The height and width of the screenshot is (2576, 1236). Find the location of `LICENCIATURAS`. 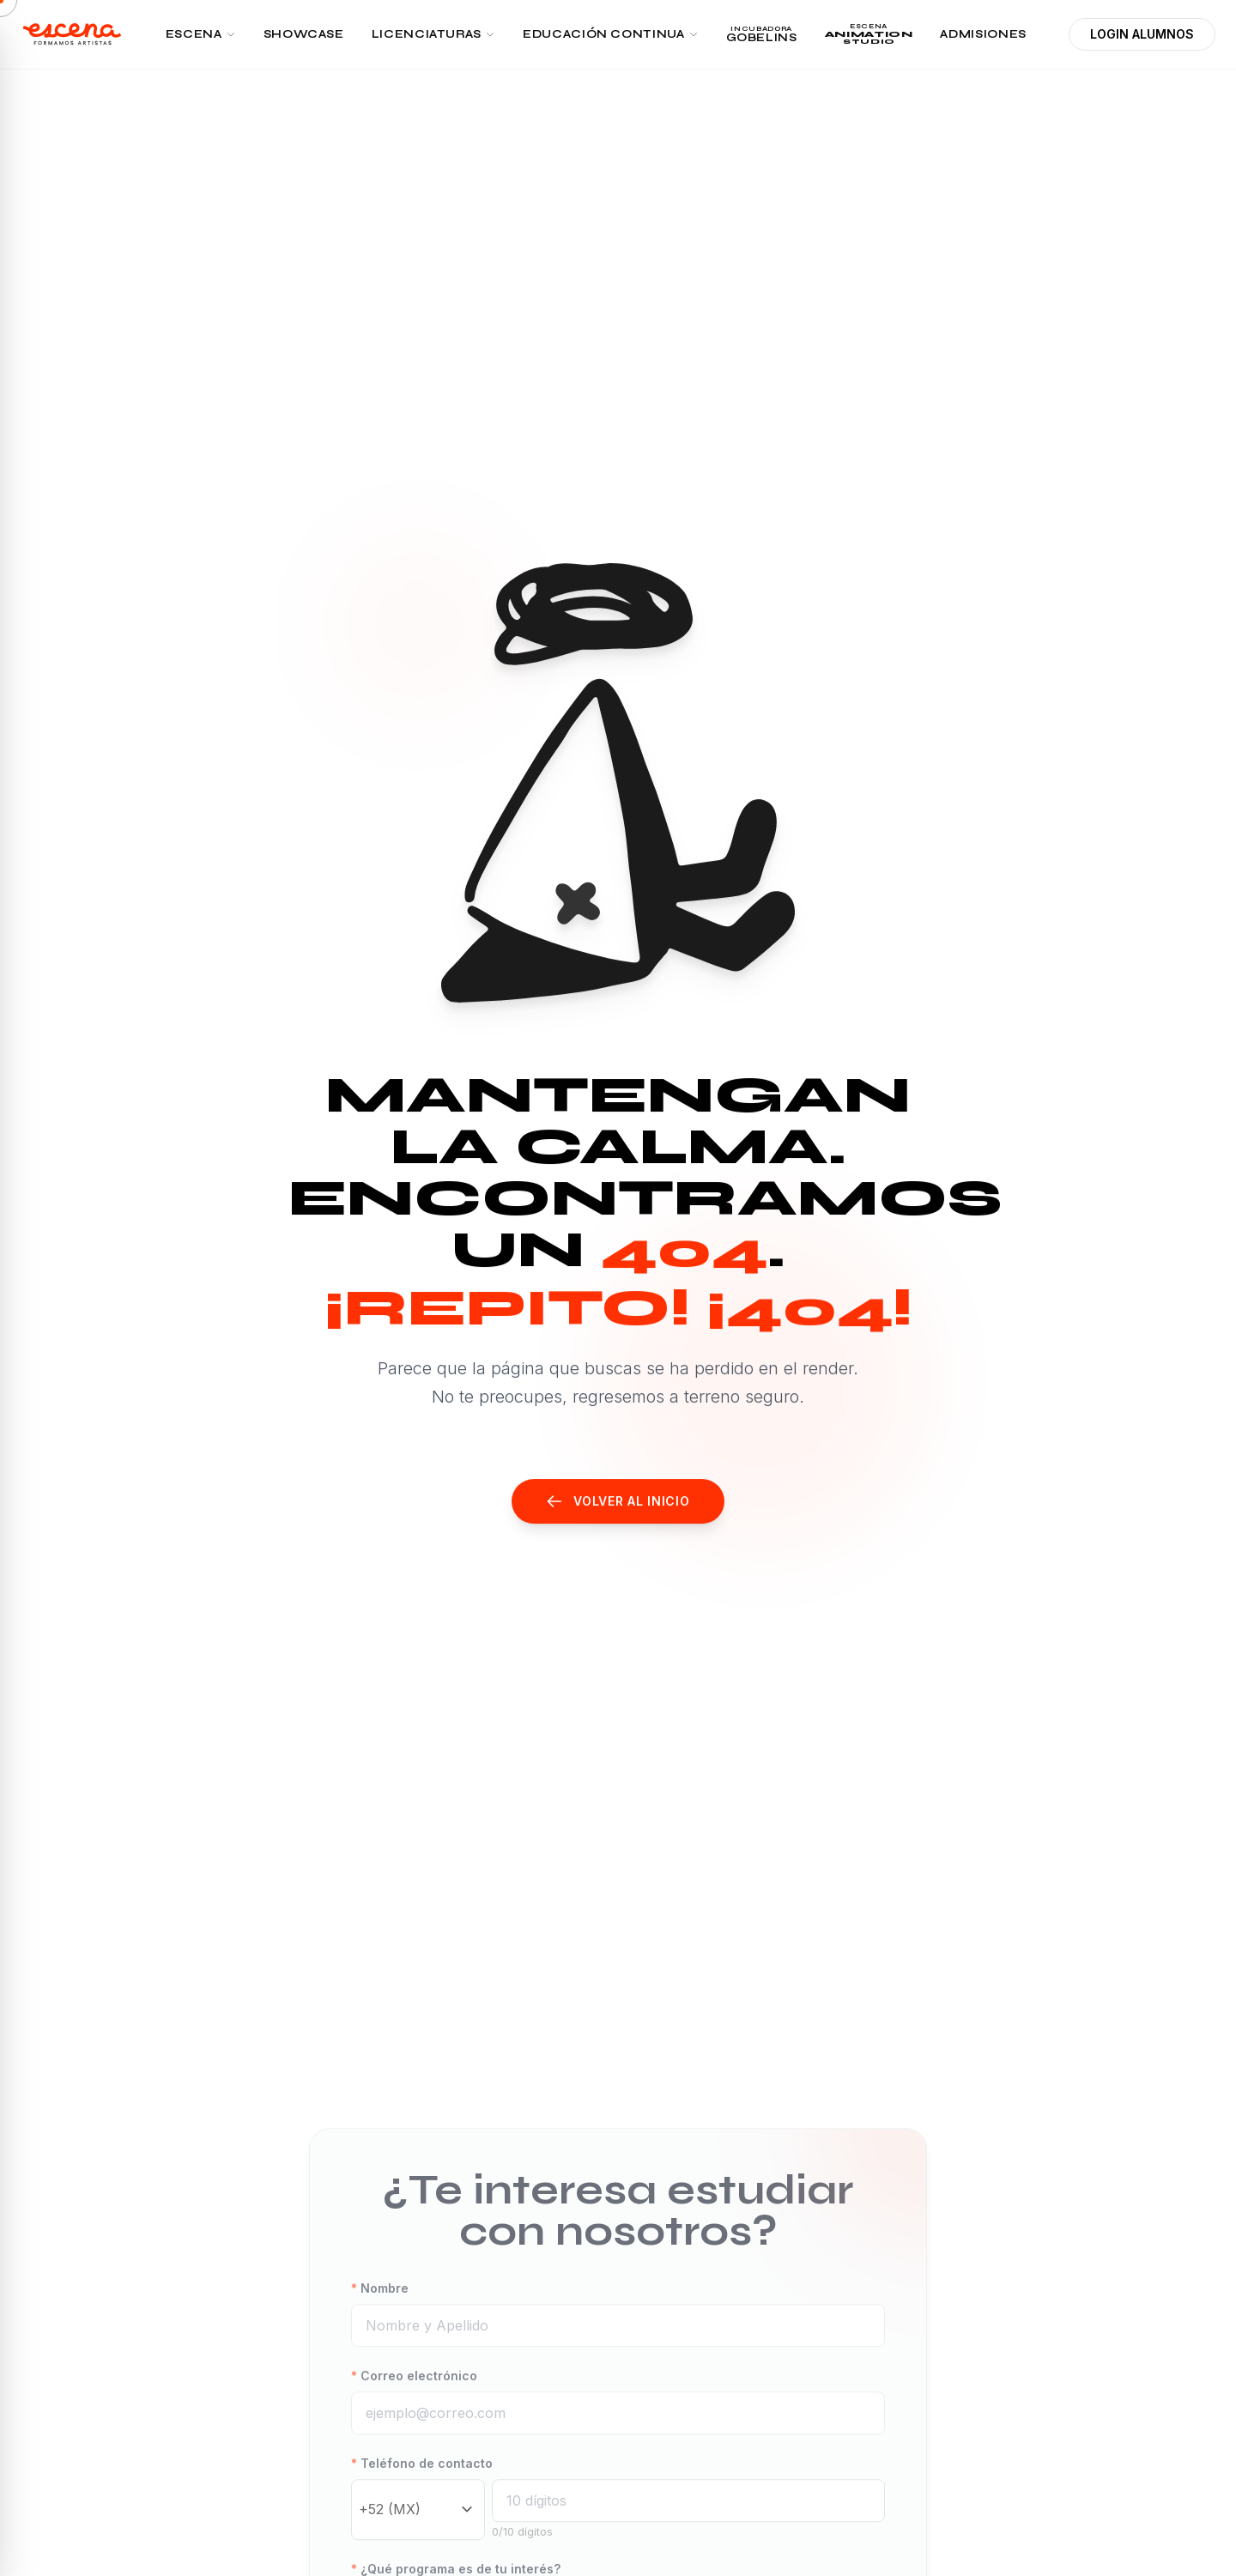

LICENCIATURAS is located at coordinates (433, 34).